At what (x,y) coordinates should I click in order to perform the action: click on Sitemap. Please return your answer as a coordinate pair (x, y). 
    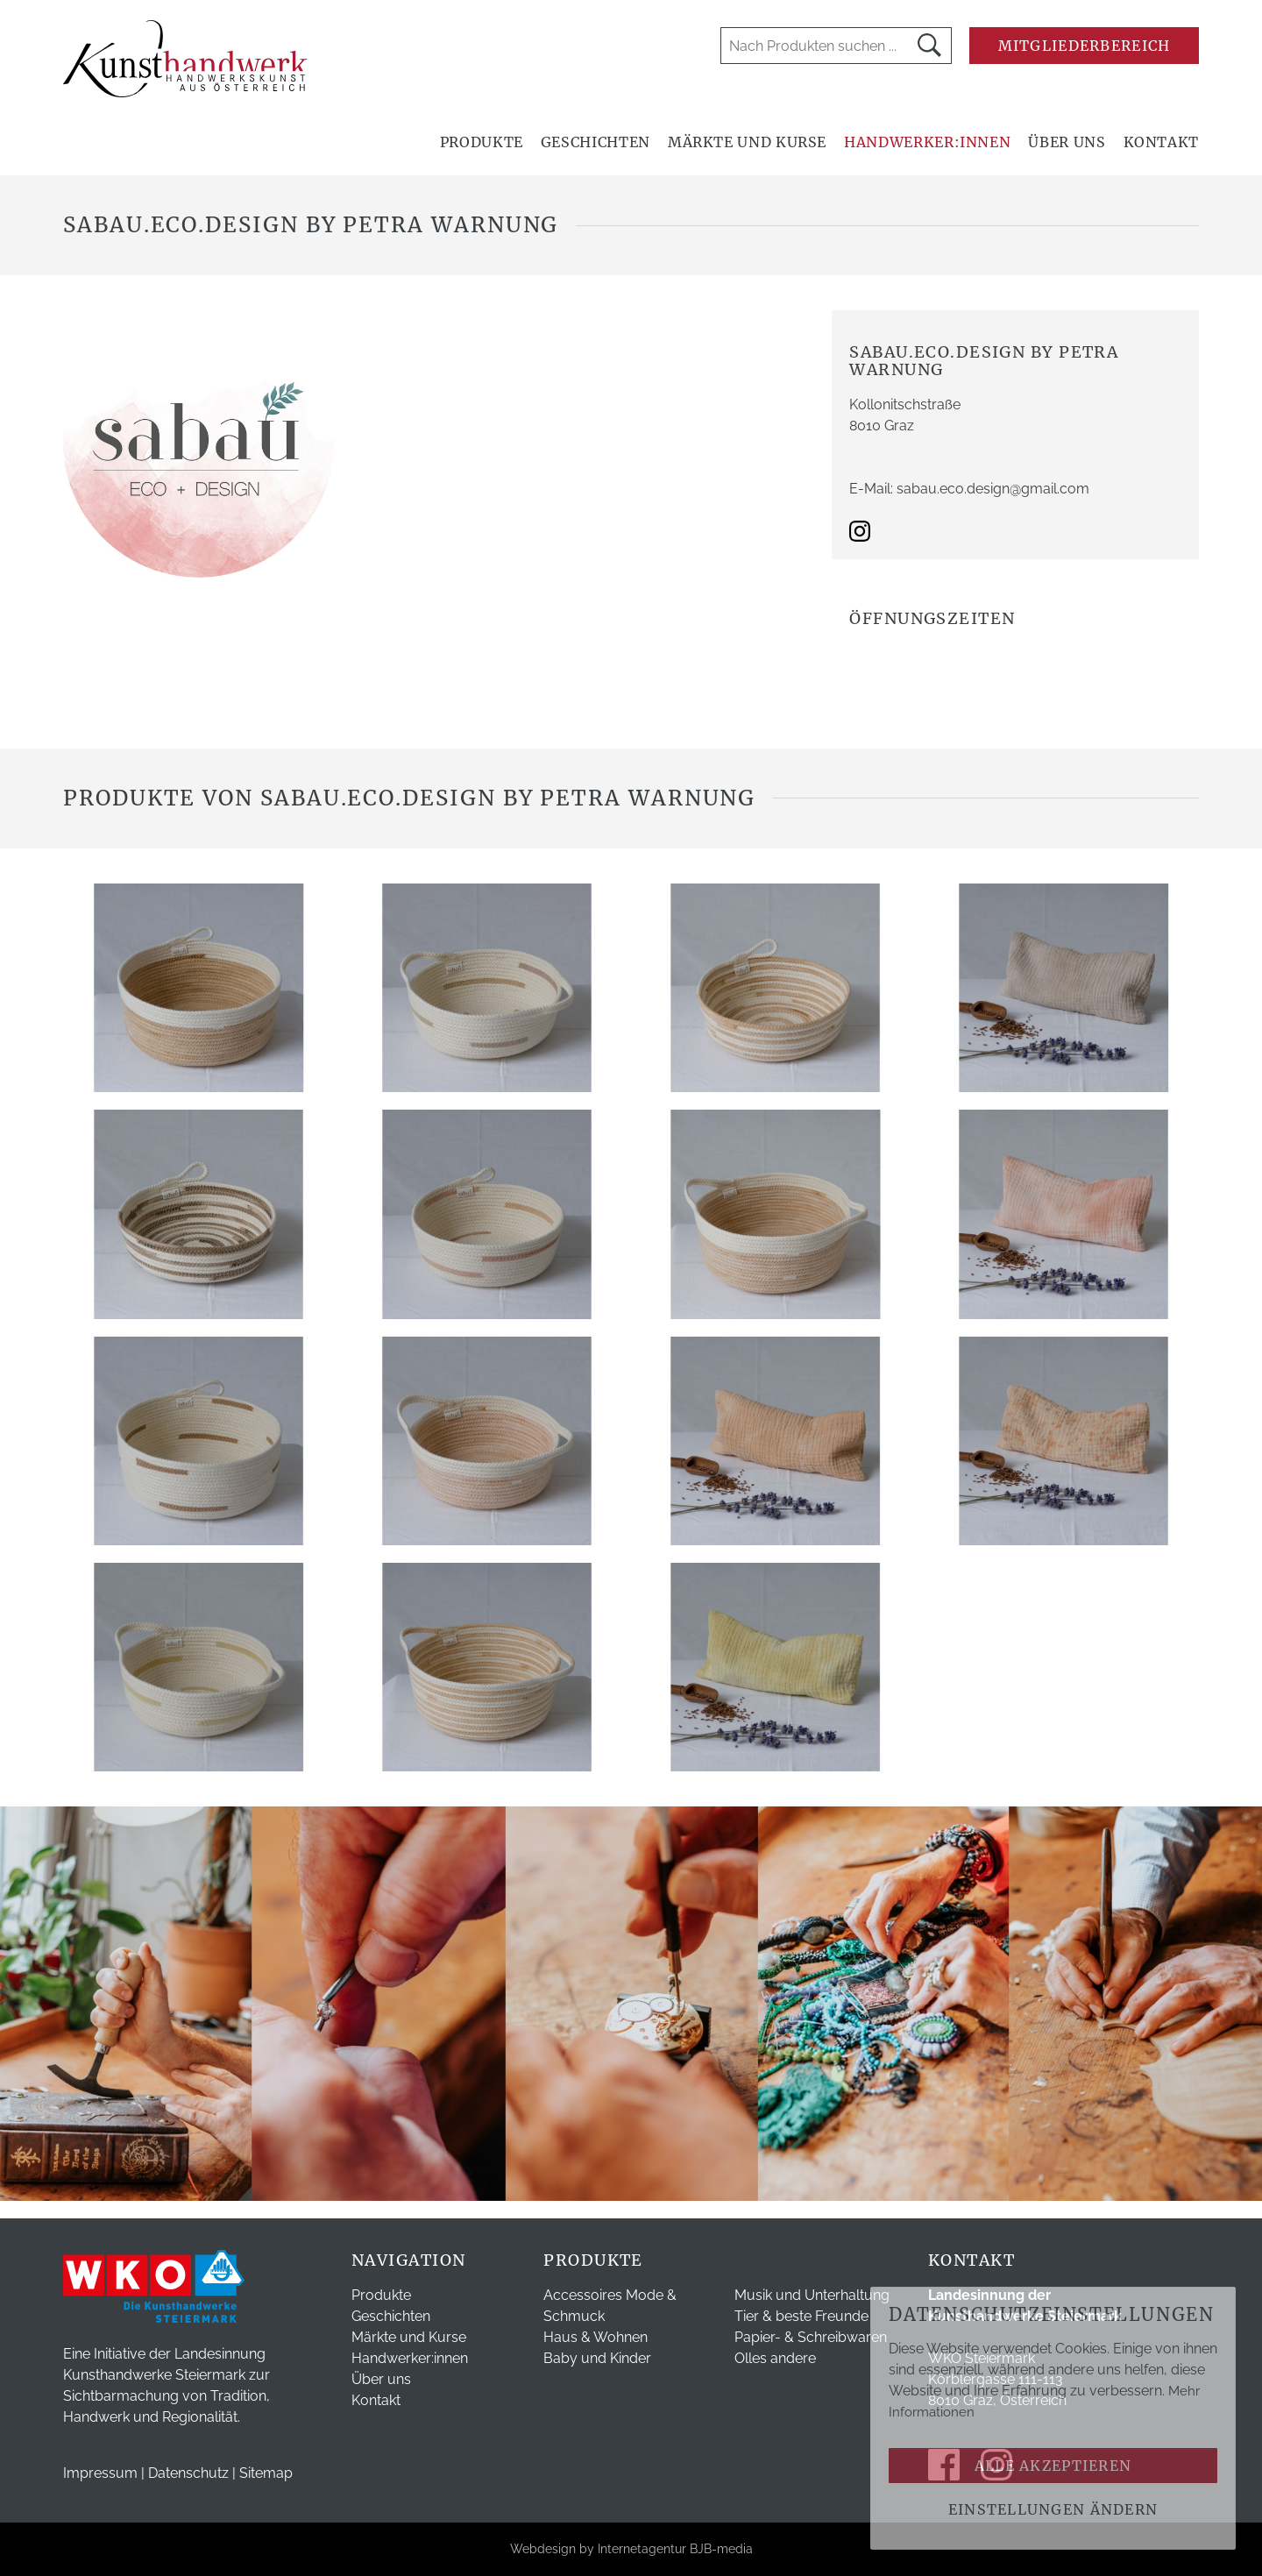
    Looking at the image, I should click on (266, 2473).